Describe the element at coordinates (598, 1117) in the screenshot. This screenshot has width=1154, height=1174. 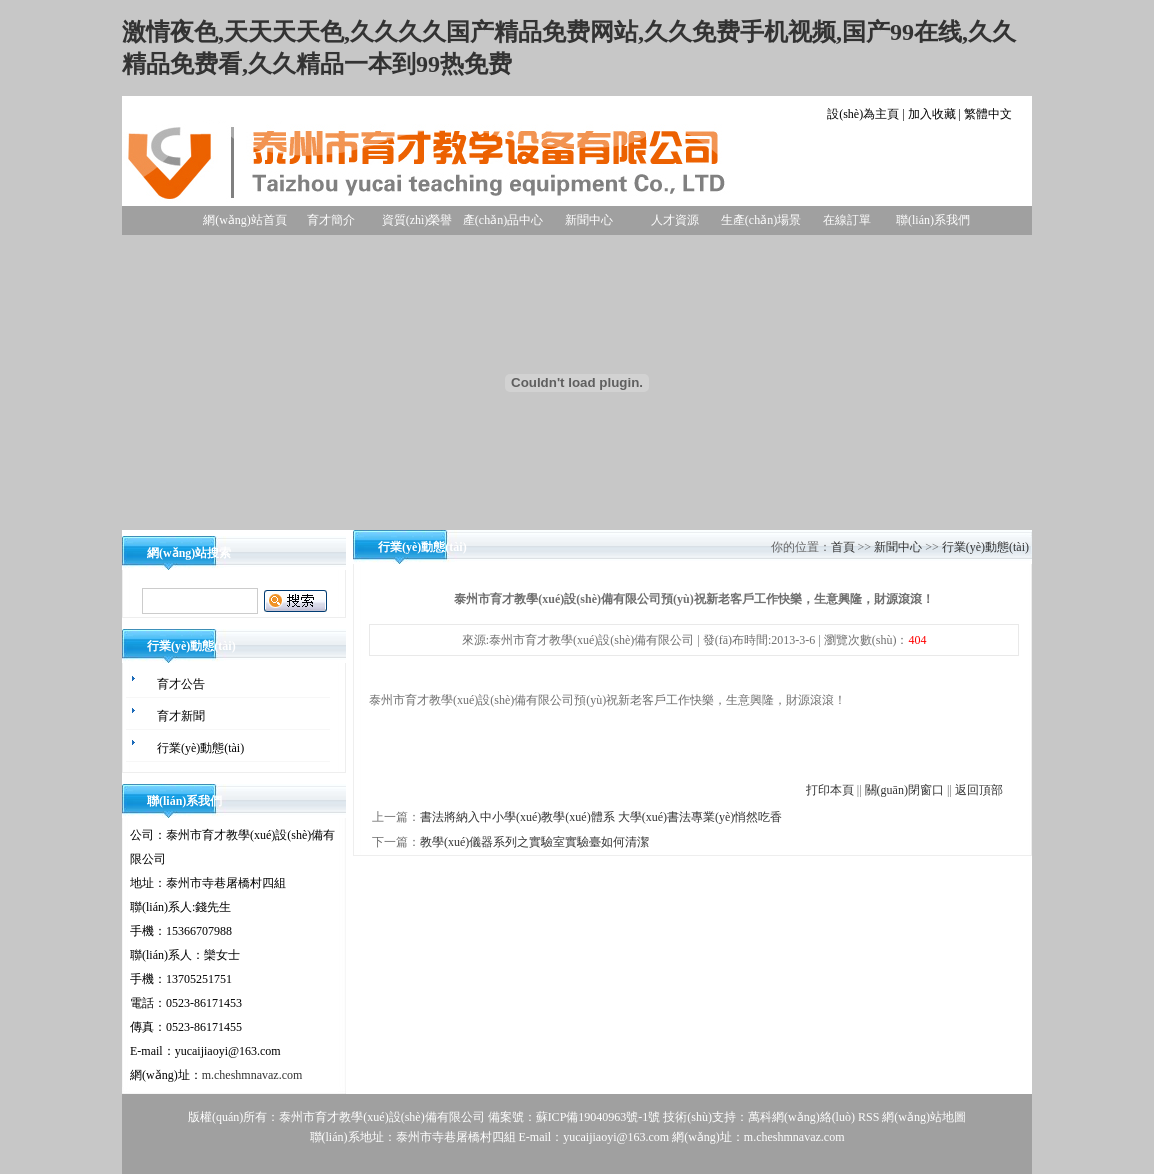
I see `蘇ICP備19040963號-1號` at that location.